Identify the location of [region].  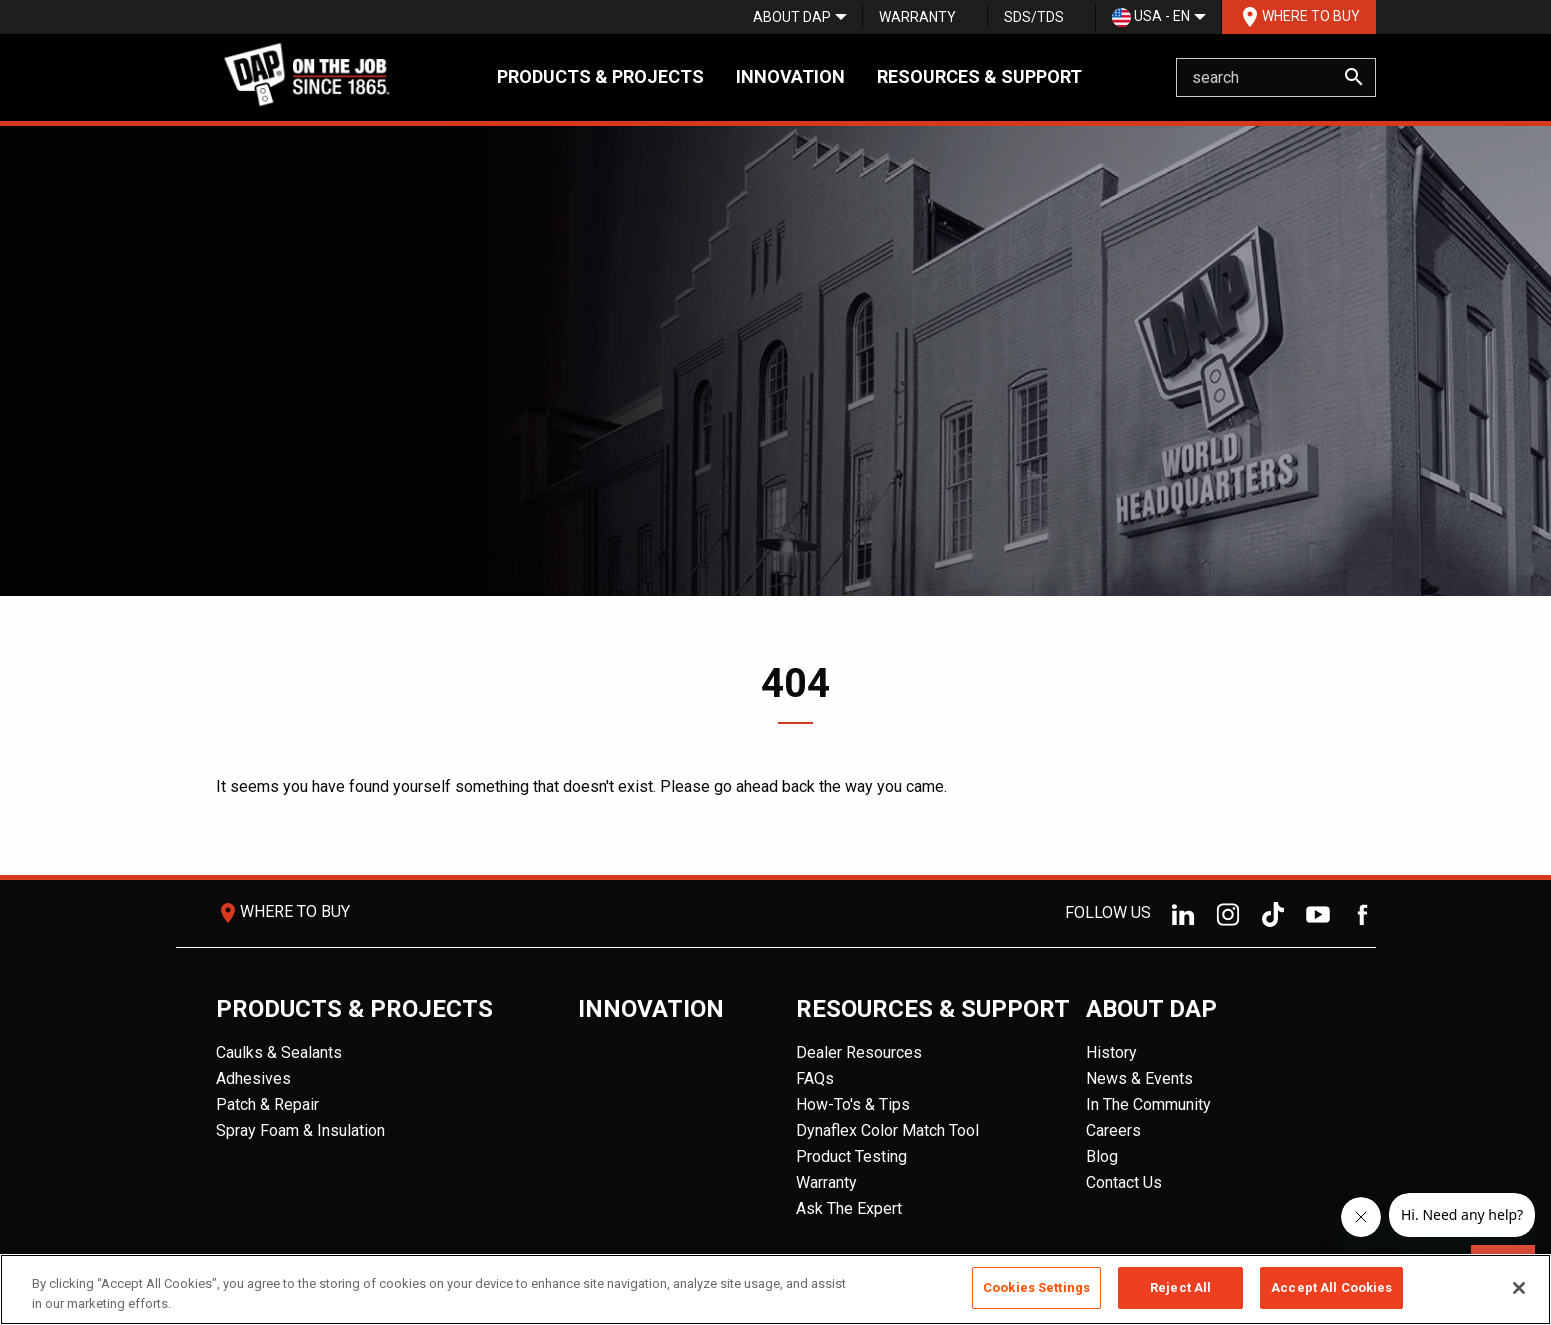
(775, 1289).